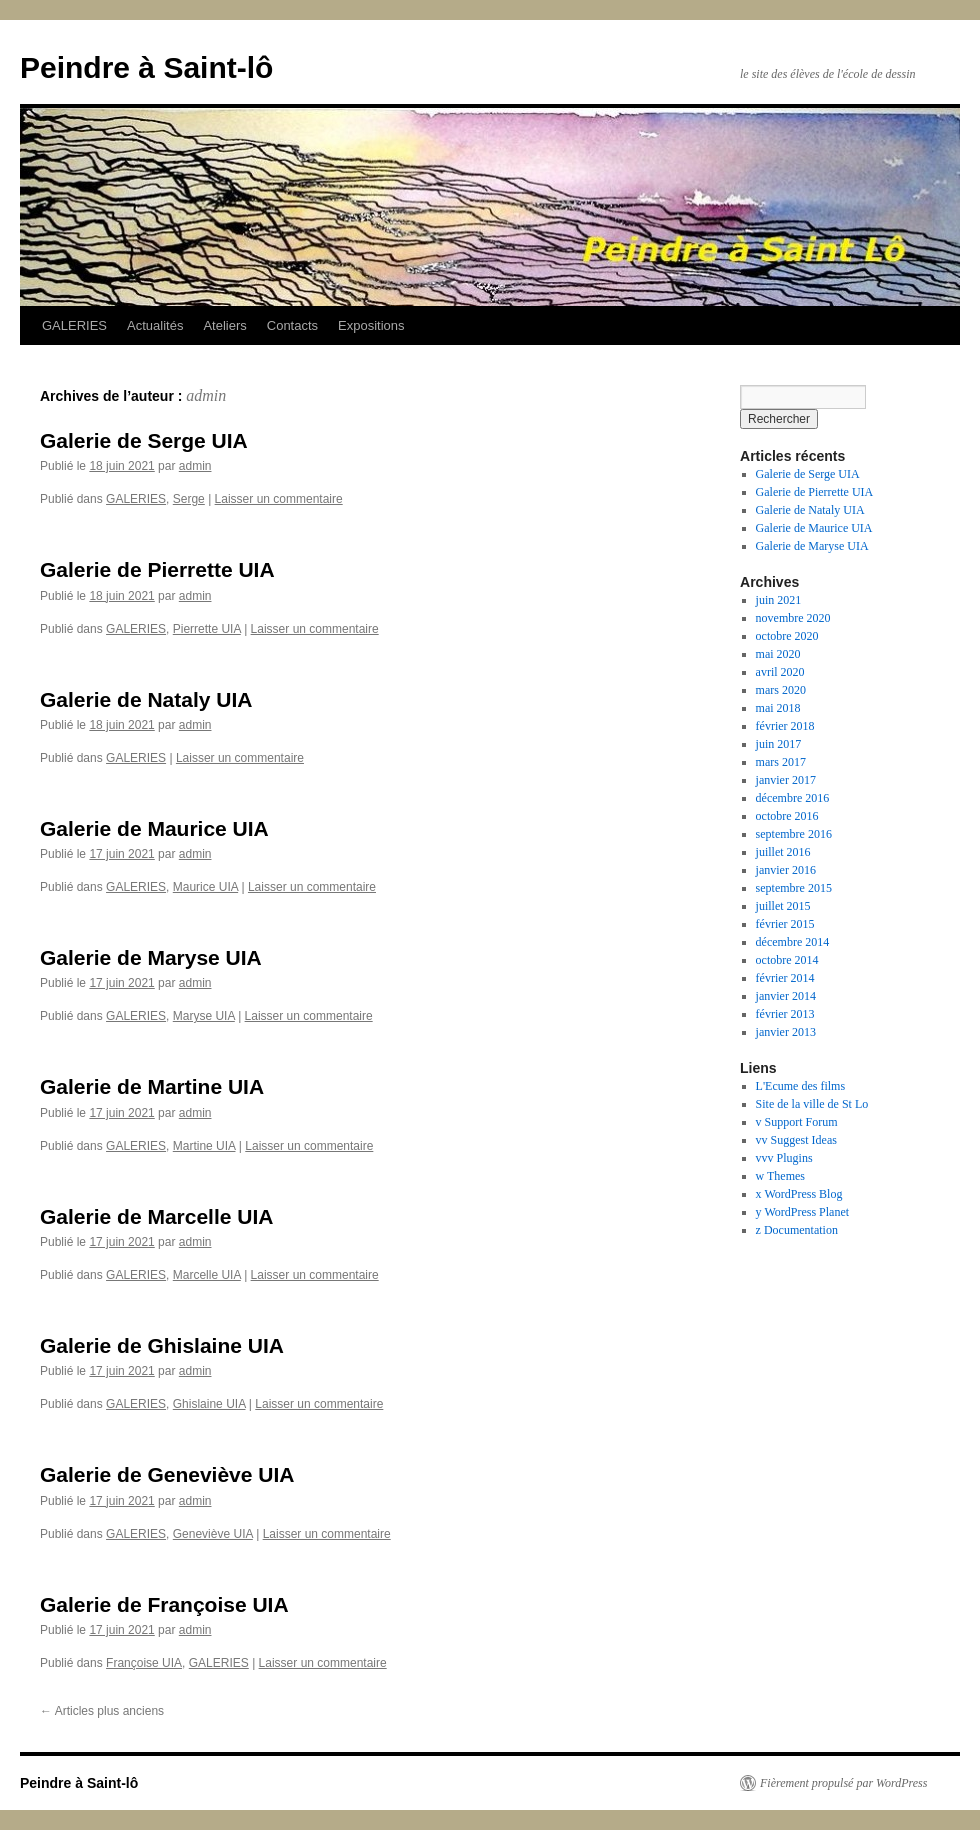 The image size is (980, 1830). What do you see at coordinates (785, 978) in the screenshot?
I see `février 2014` at bounding box center [785, 978].